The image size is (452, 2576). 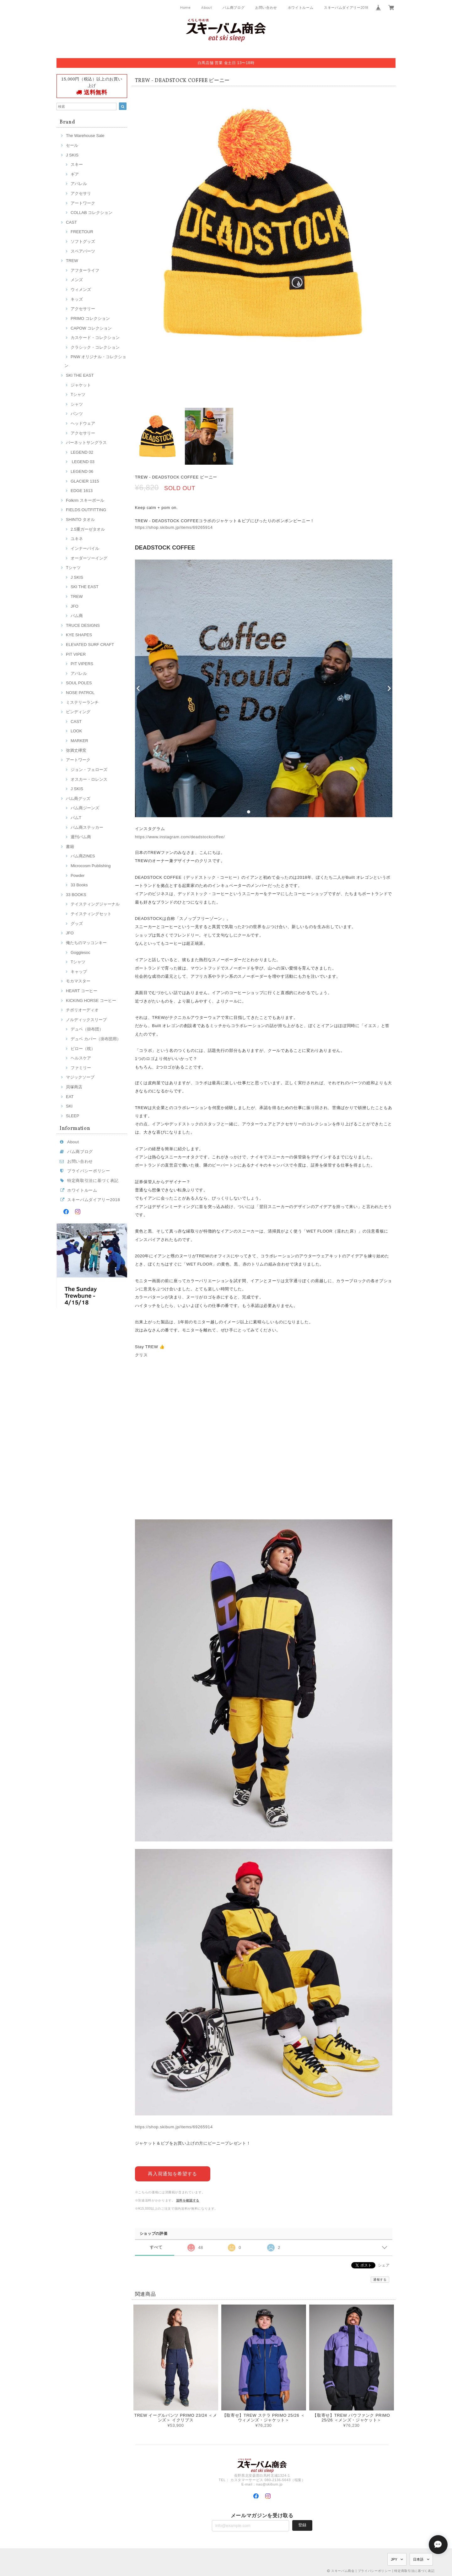 I want to click on PIT VIPER, so click(x=76, y=654).